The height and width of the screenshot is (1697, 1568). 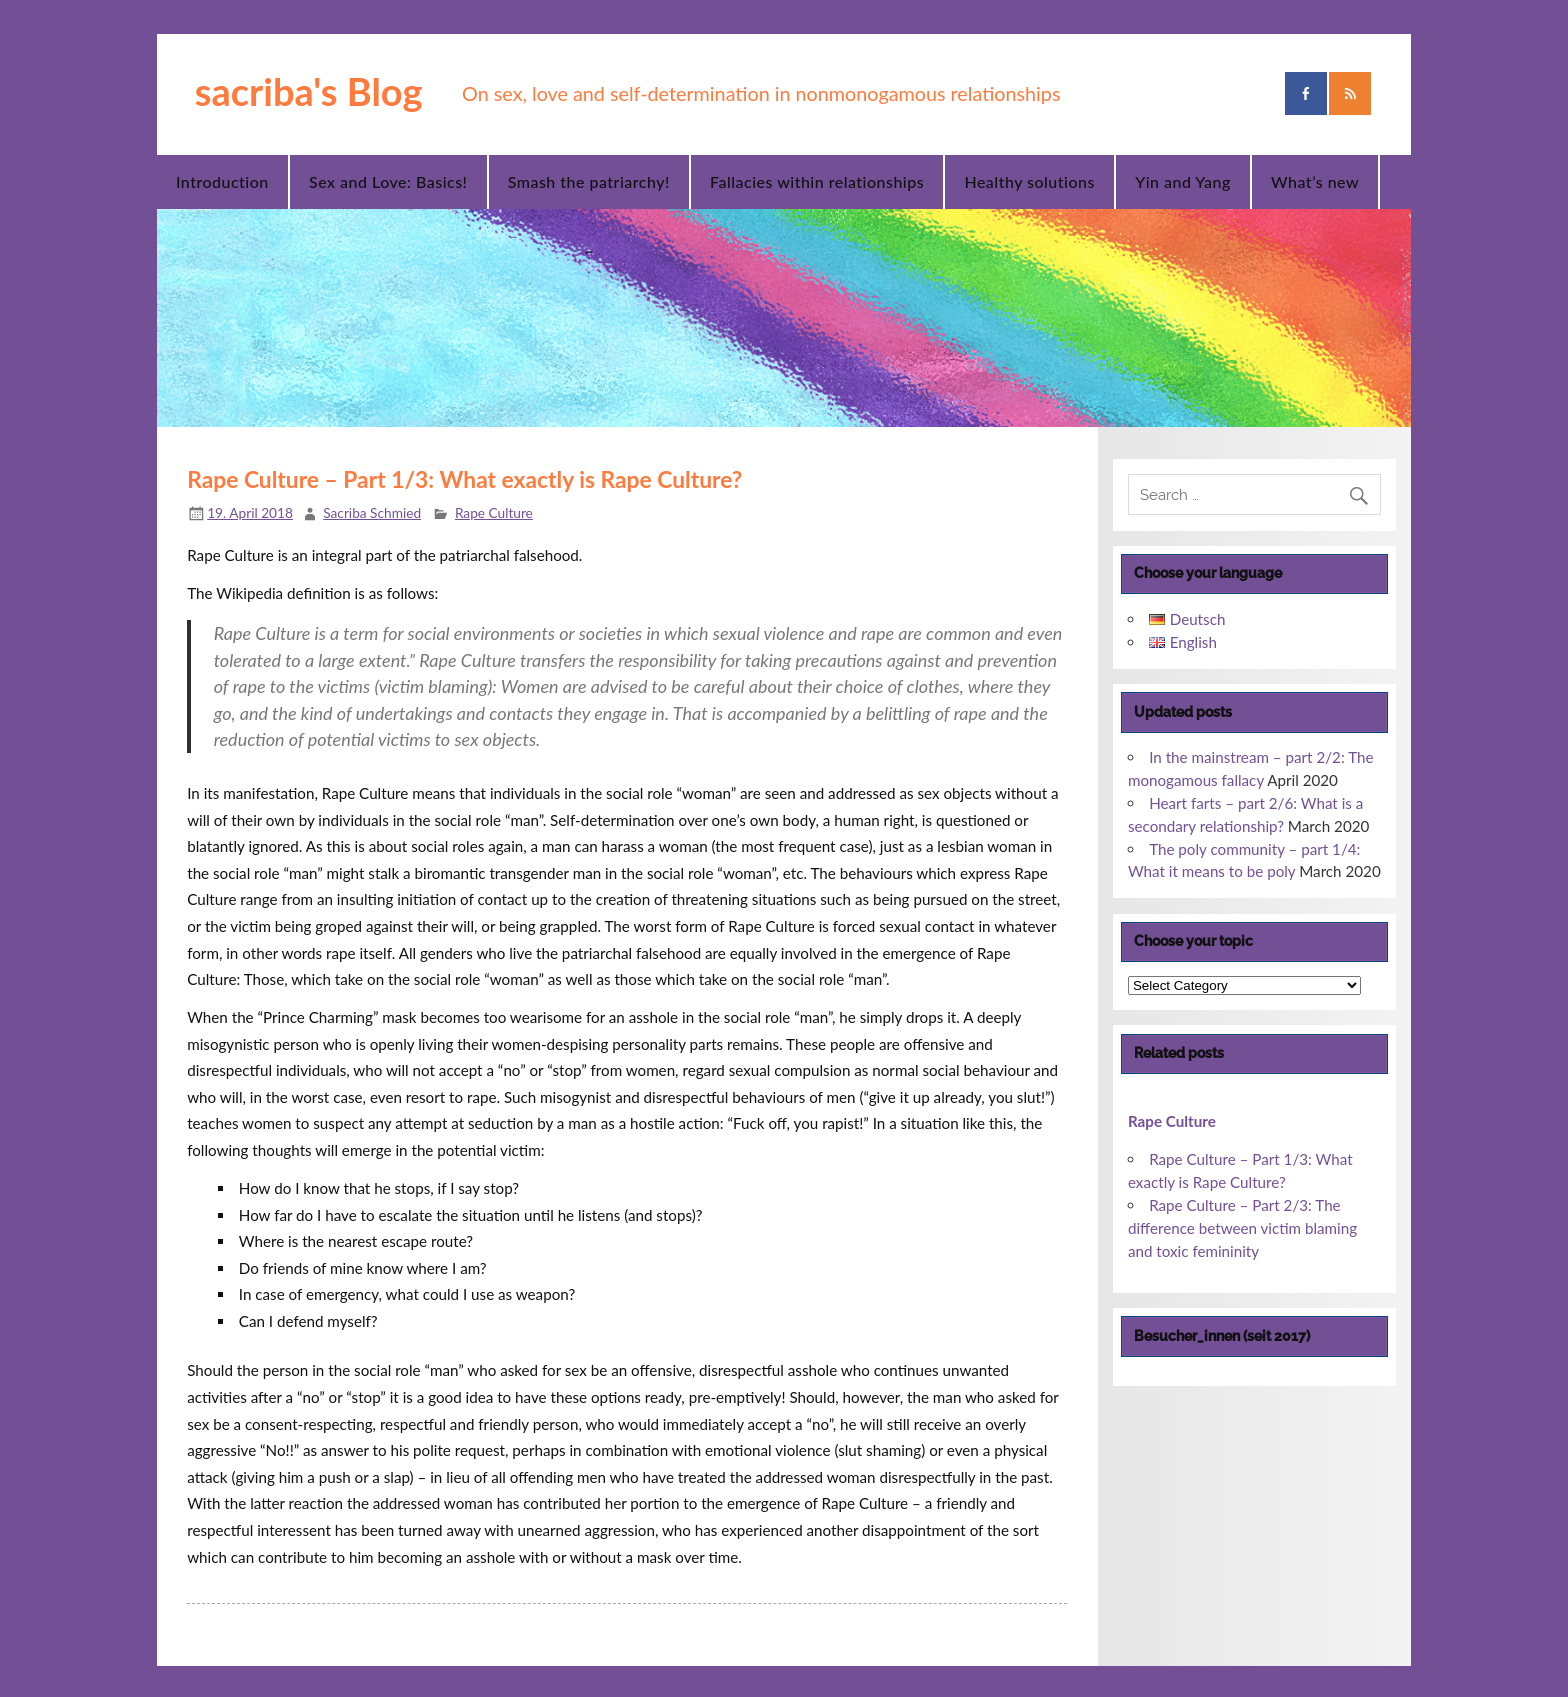 What do you see at coordinates (222, 181) in the screenshot?
I see `Introduction` at bounding box center [222, 181].